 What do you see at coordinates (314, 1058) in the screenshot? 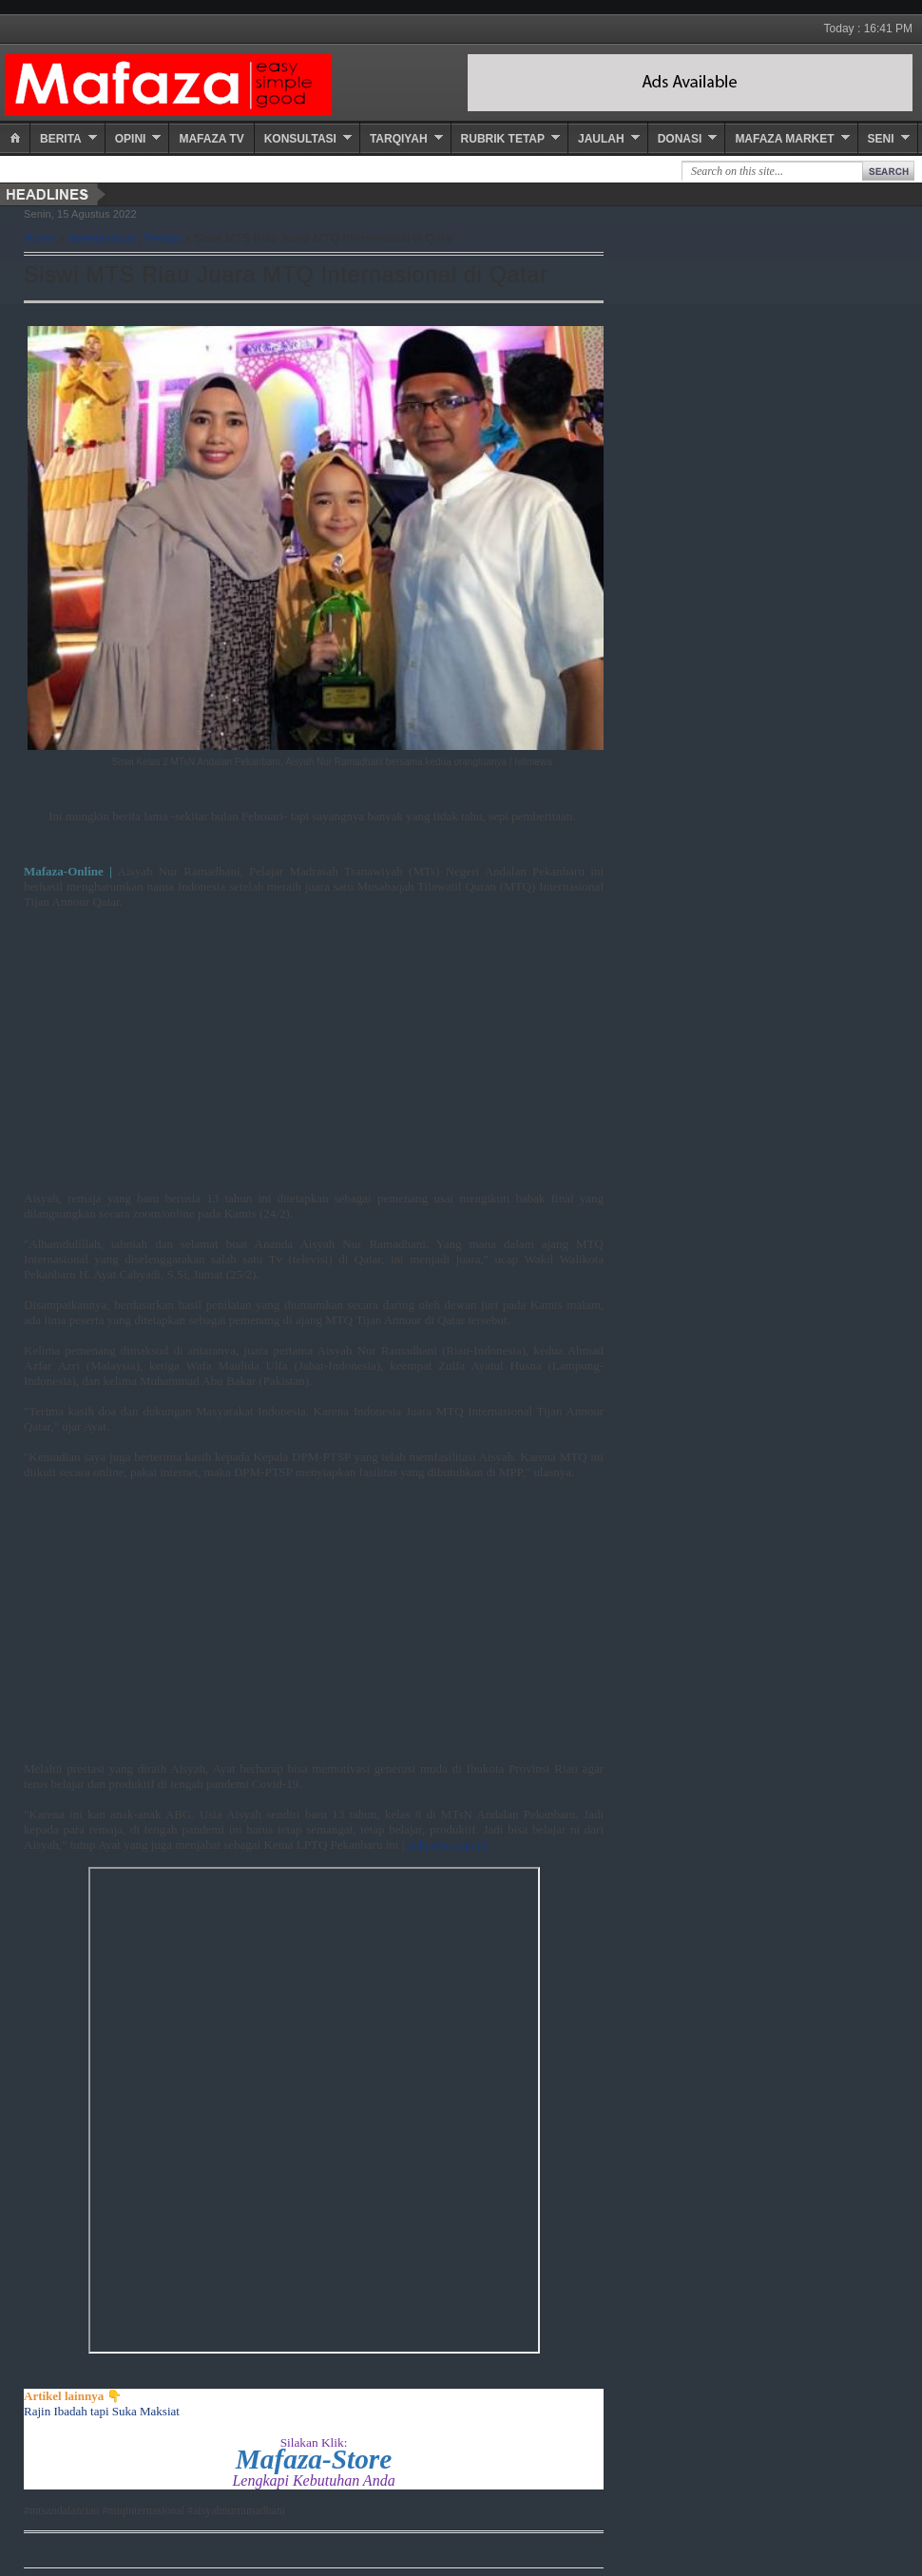
I see `[Advertisement]` at bounding box center [314, 1058].